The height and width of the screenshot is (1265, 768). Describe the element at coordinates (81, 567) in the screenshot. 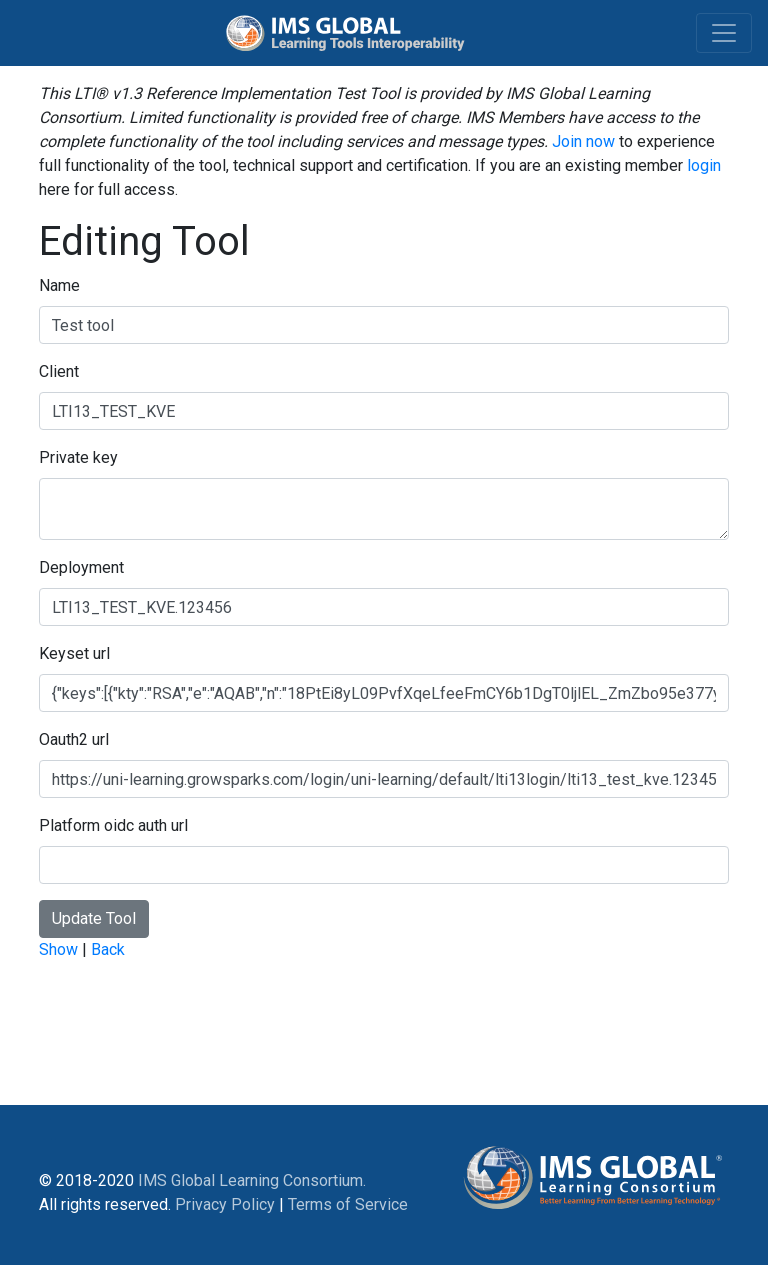

I see `Deployment` at that location.